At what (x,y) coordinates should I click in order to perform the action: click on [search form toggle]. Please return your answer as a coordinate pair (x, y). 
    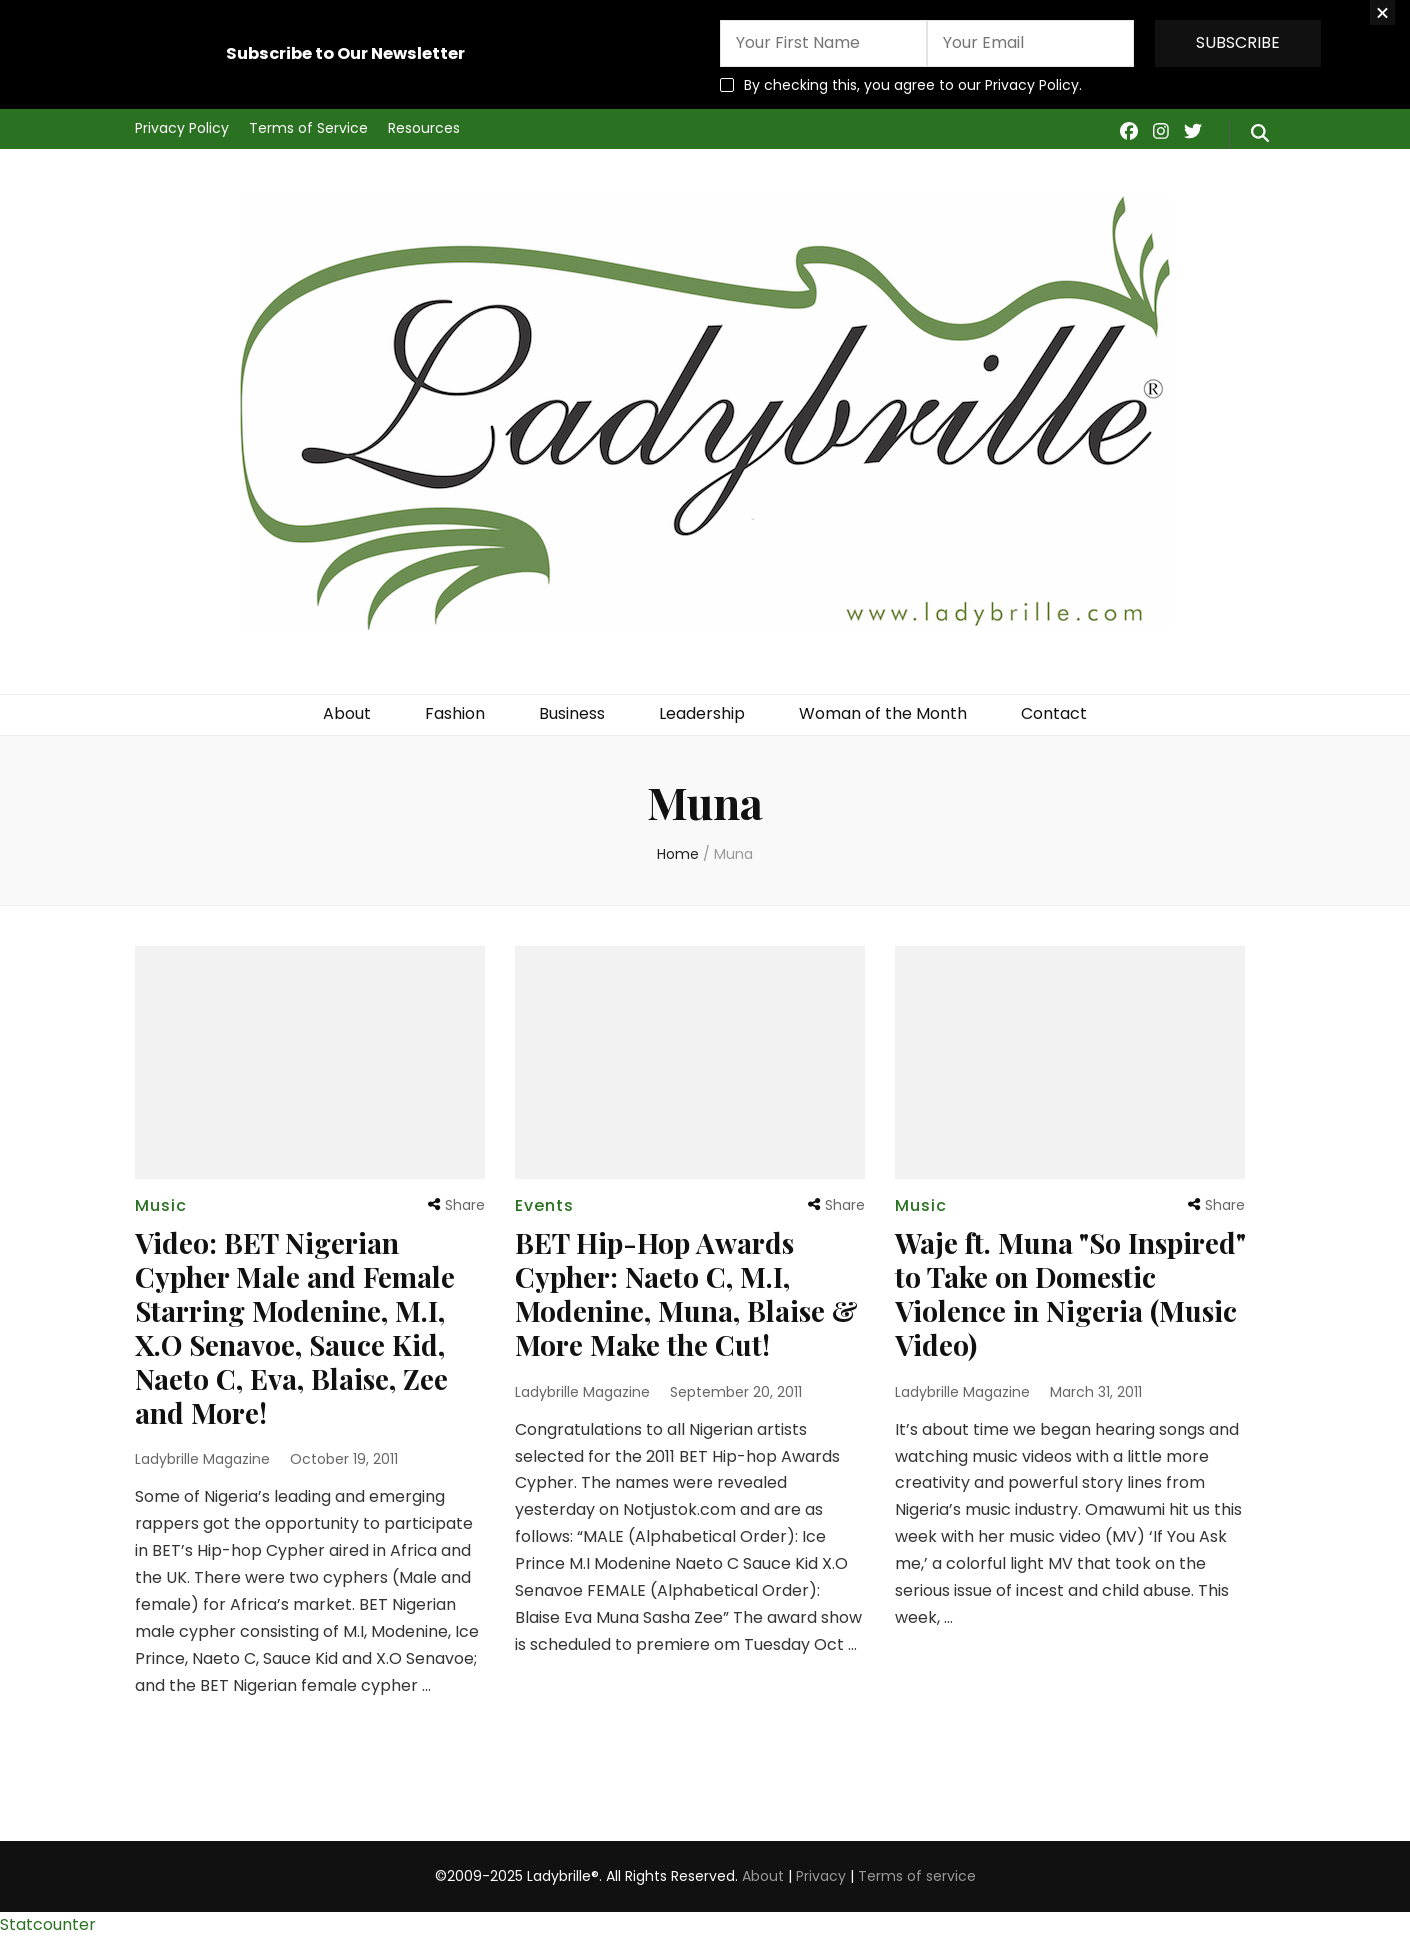
    Looking at the image, I should click on (1260, 134).